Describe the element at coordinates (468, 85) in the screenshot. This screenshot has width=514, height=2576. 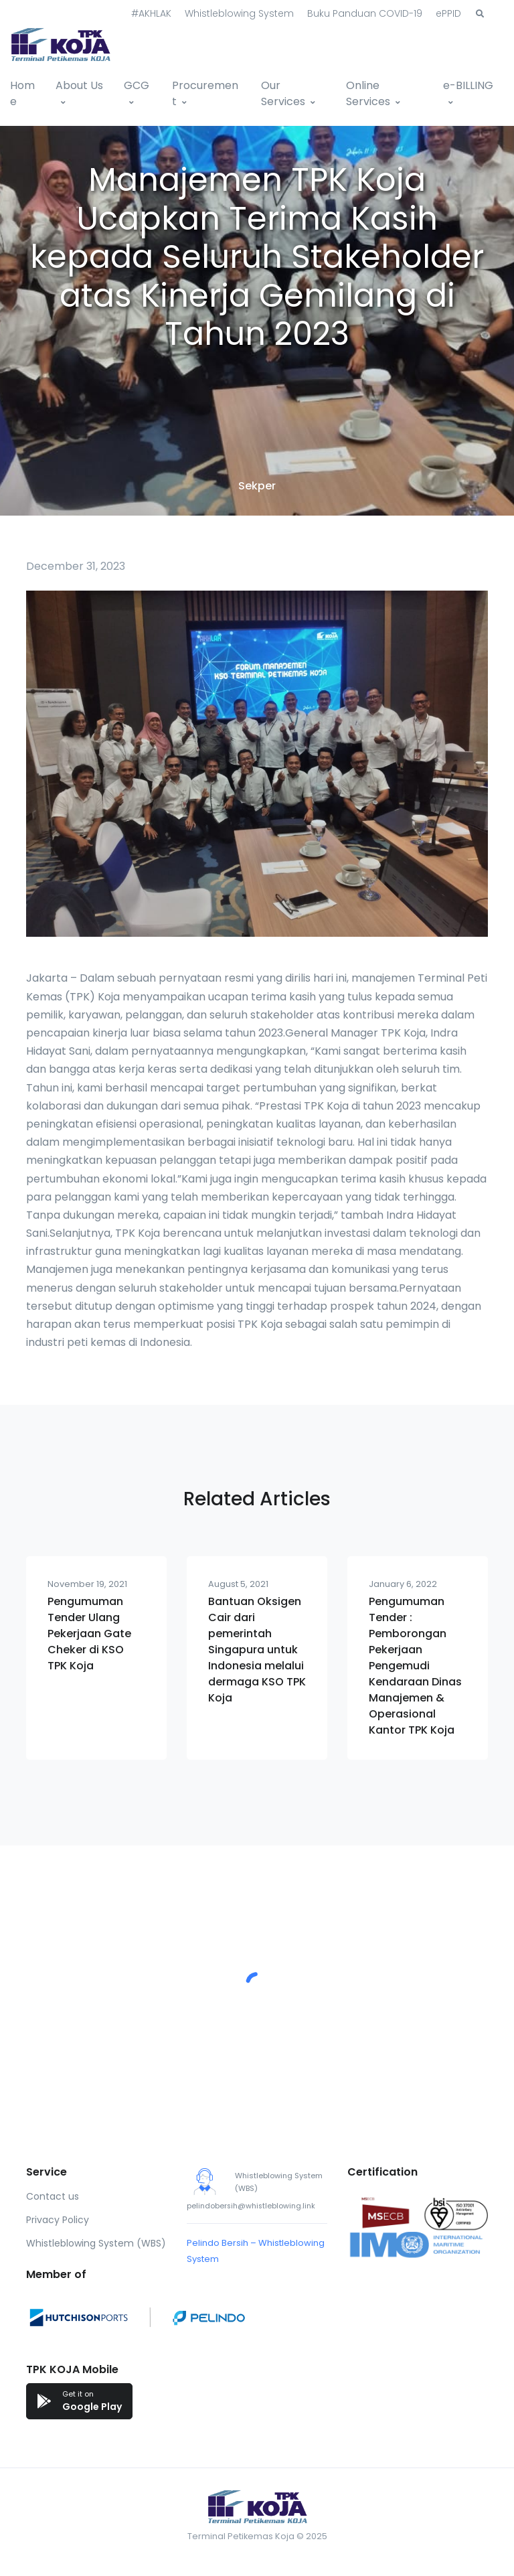
I see `e-BILLING` at that location.